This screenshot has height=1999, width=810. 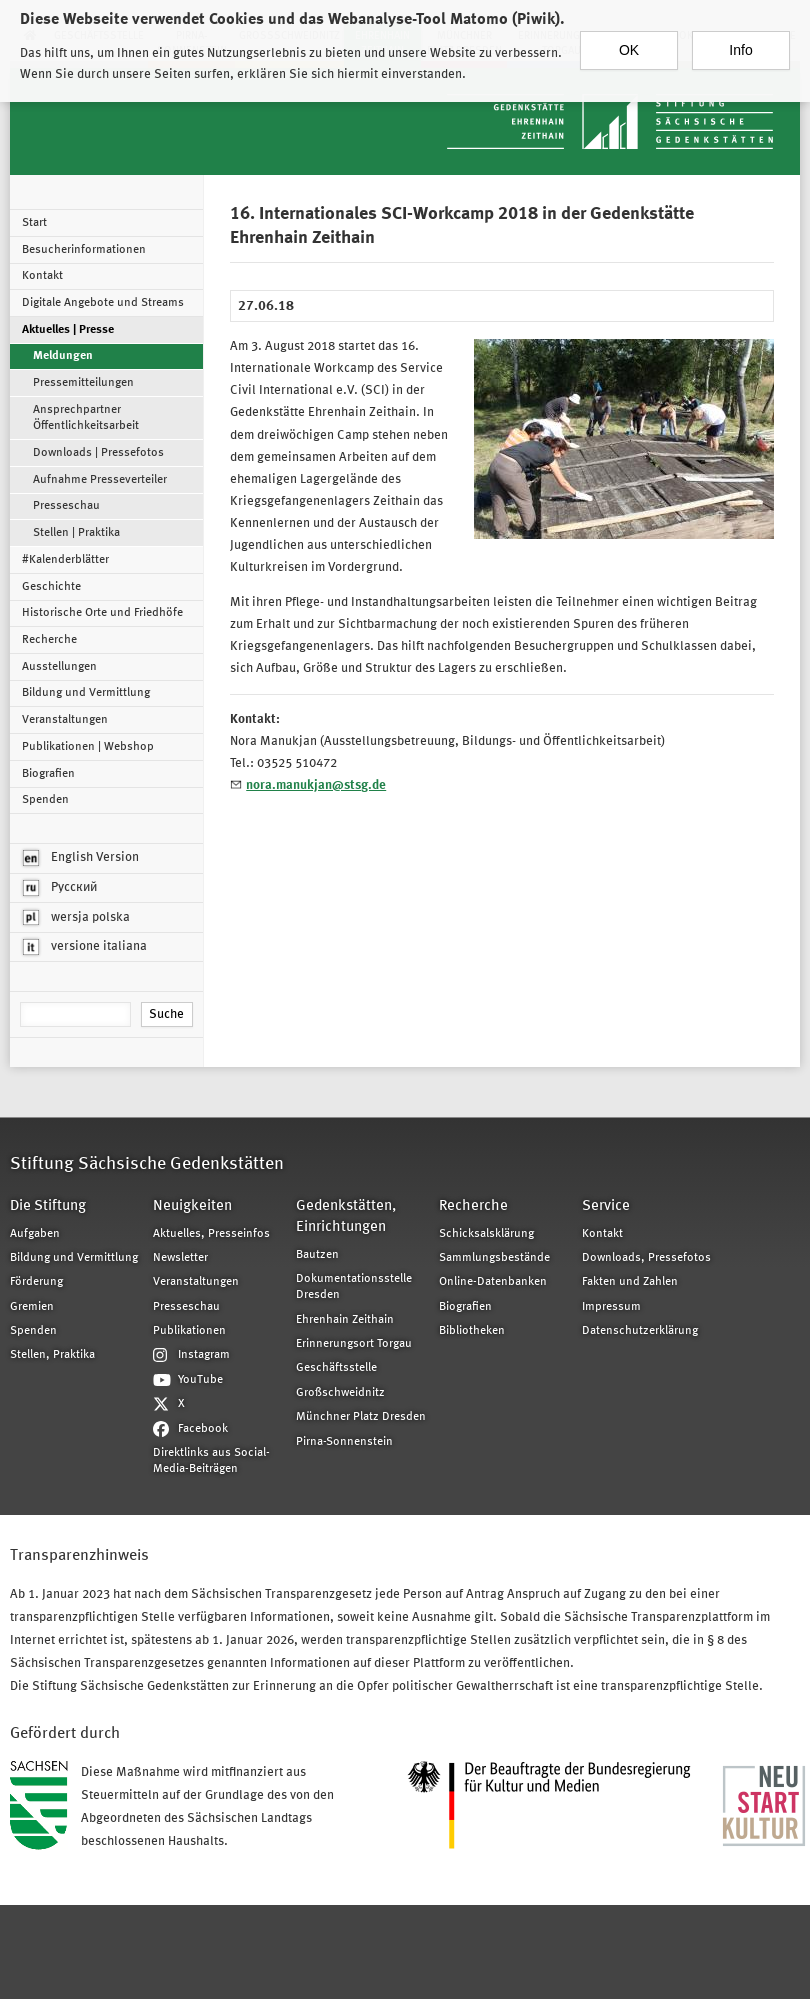 I want to click on Recherche, so click(x=49, y=640).